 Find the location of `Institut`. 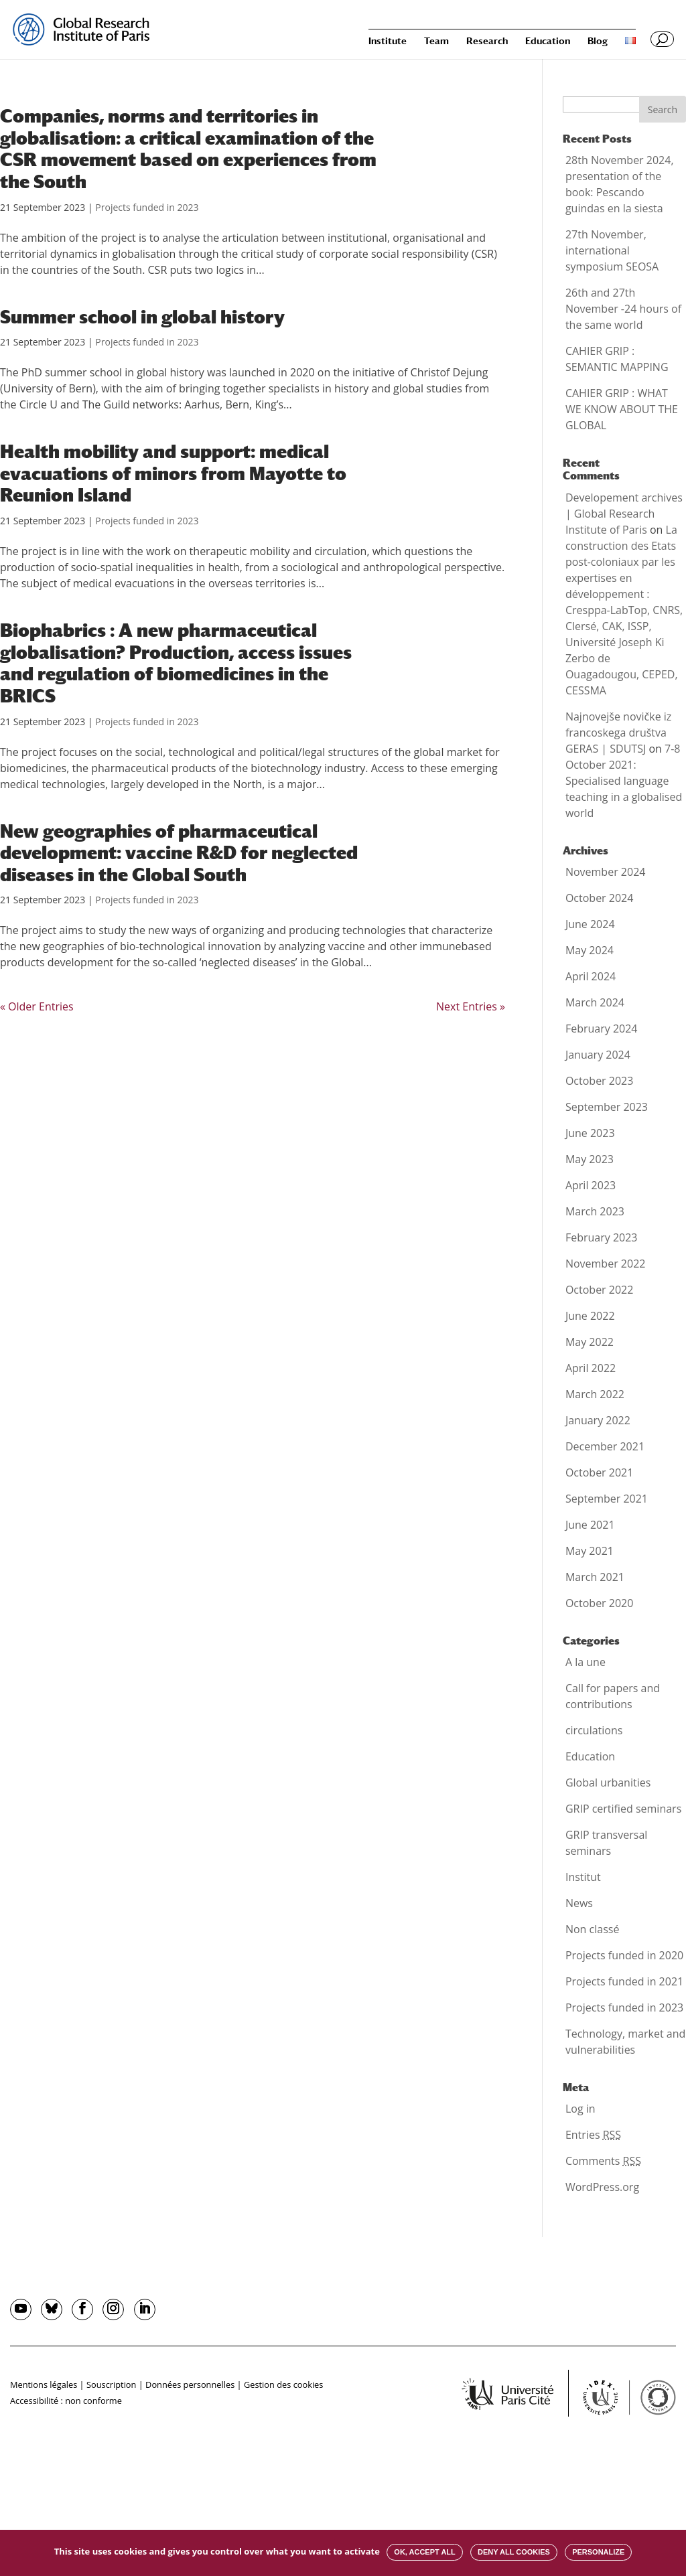

Institut is located at coordinates (583, 1877).